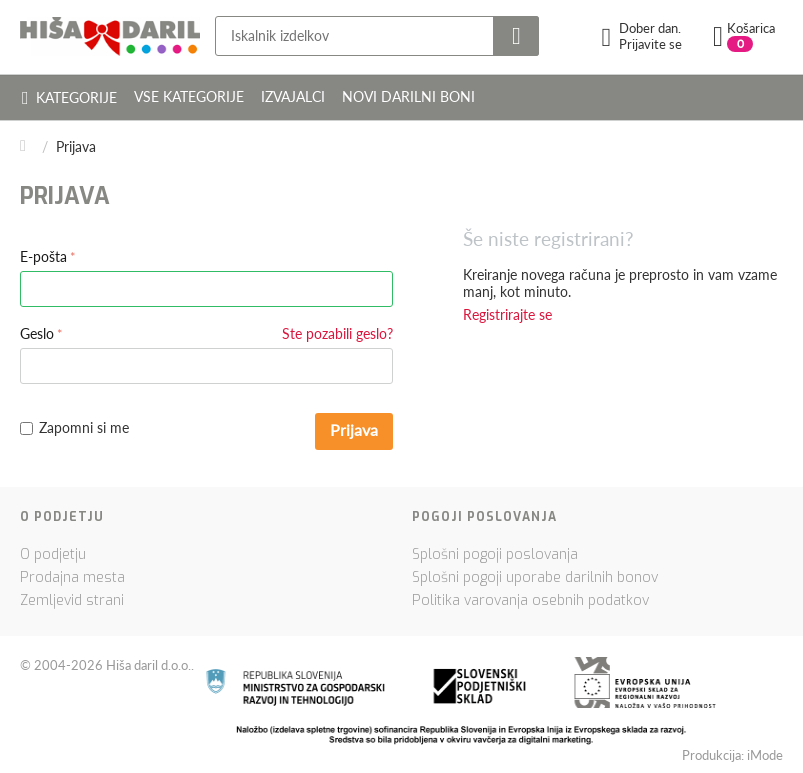  What do you see at coordinates (337, 333) in the screenshot?
I see `Ste pozabili geslo?` at bounding box center [337, 333].